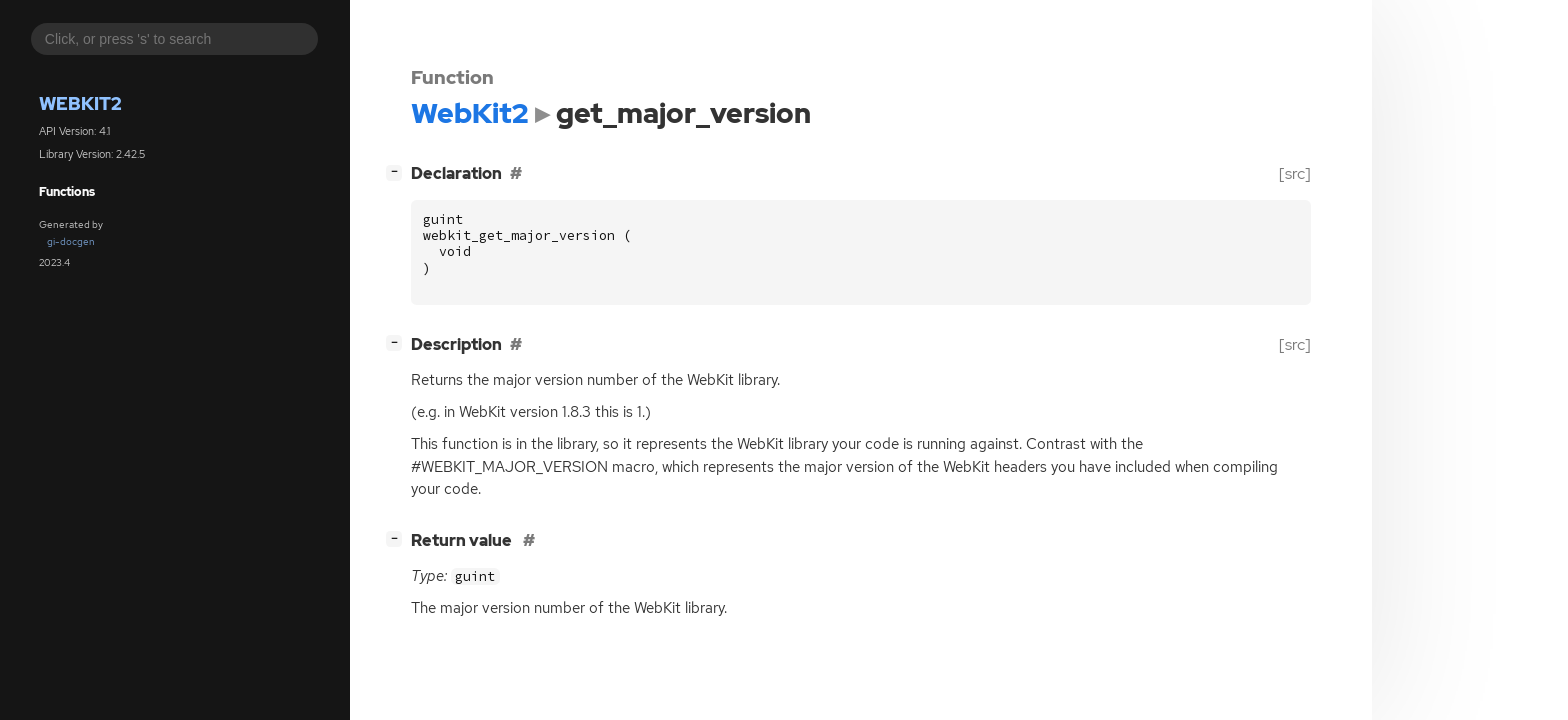 Image resolution: width=1568 pixels, height=720 pixels. I want to click on gi-docgen, so click(71, 241).